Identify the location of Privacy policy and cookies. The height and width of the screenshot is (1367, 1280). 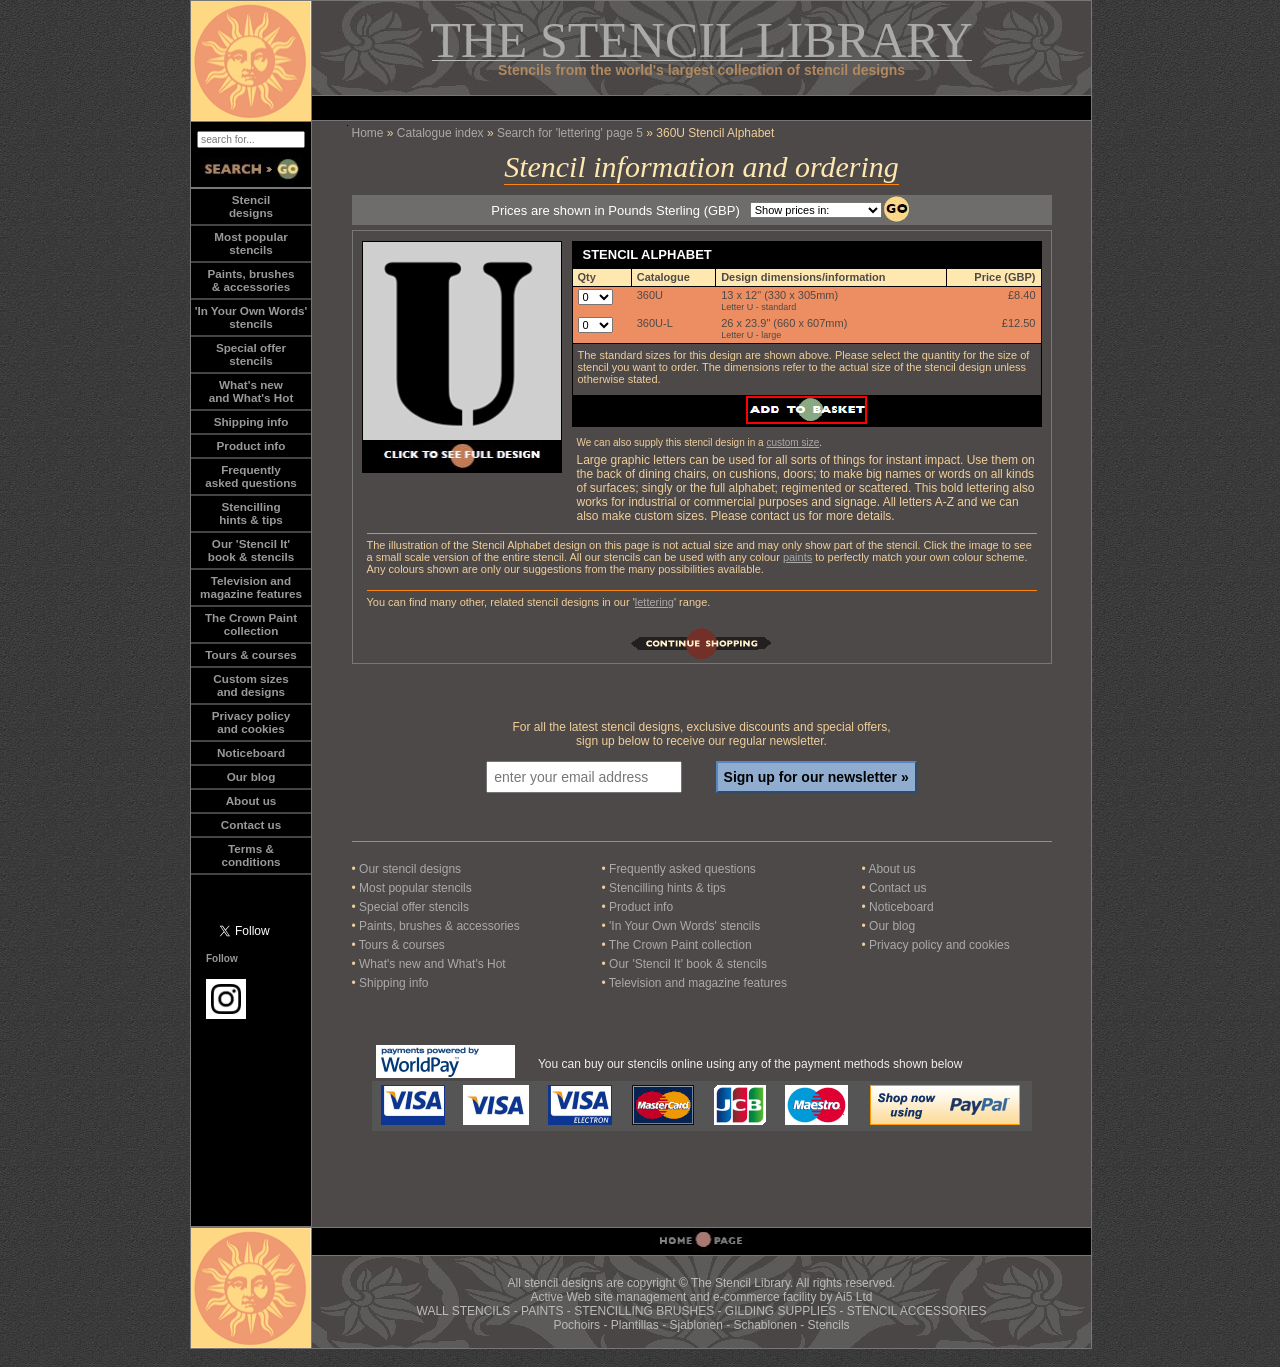
(251, 722).